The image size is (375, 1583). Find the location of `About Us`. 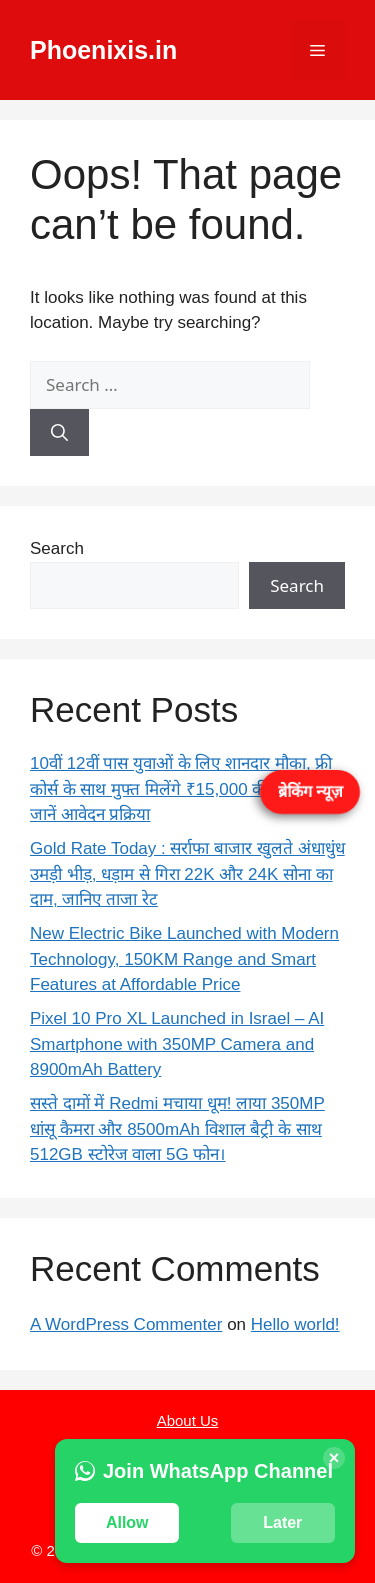

About Us is located at coordinates (188, 1420).